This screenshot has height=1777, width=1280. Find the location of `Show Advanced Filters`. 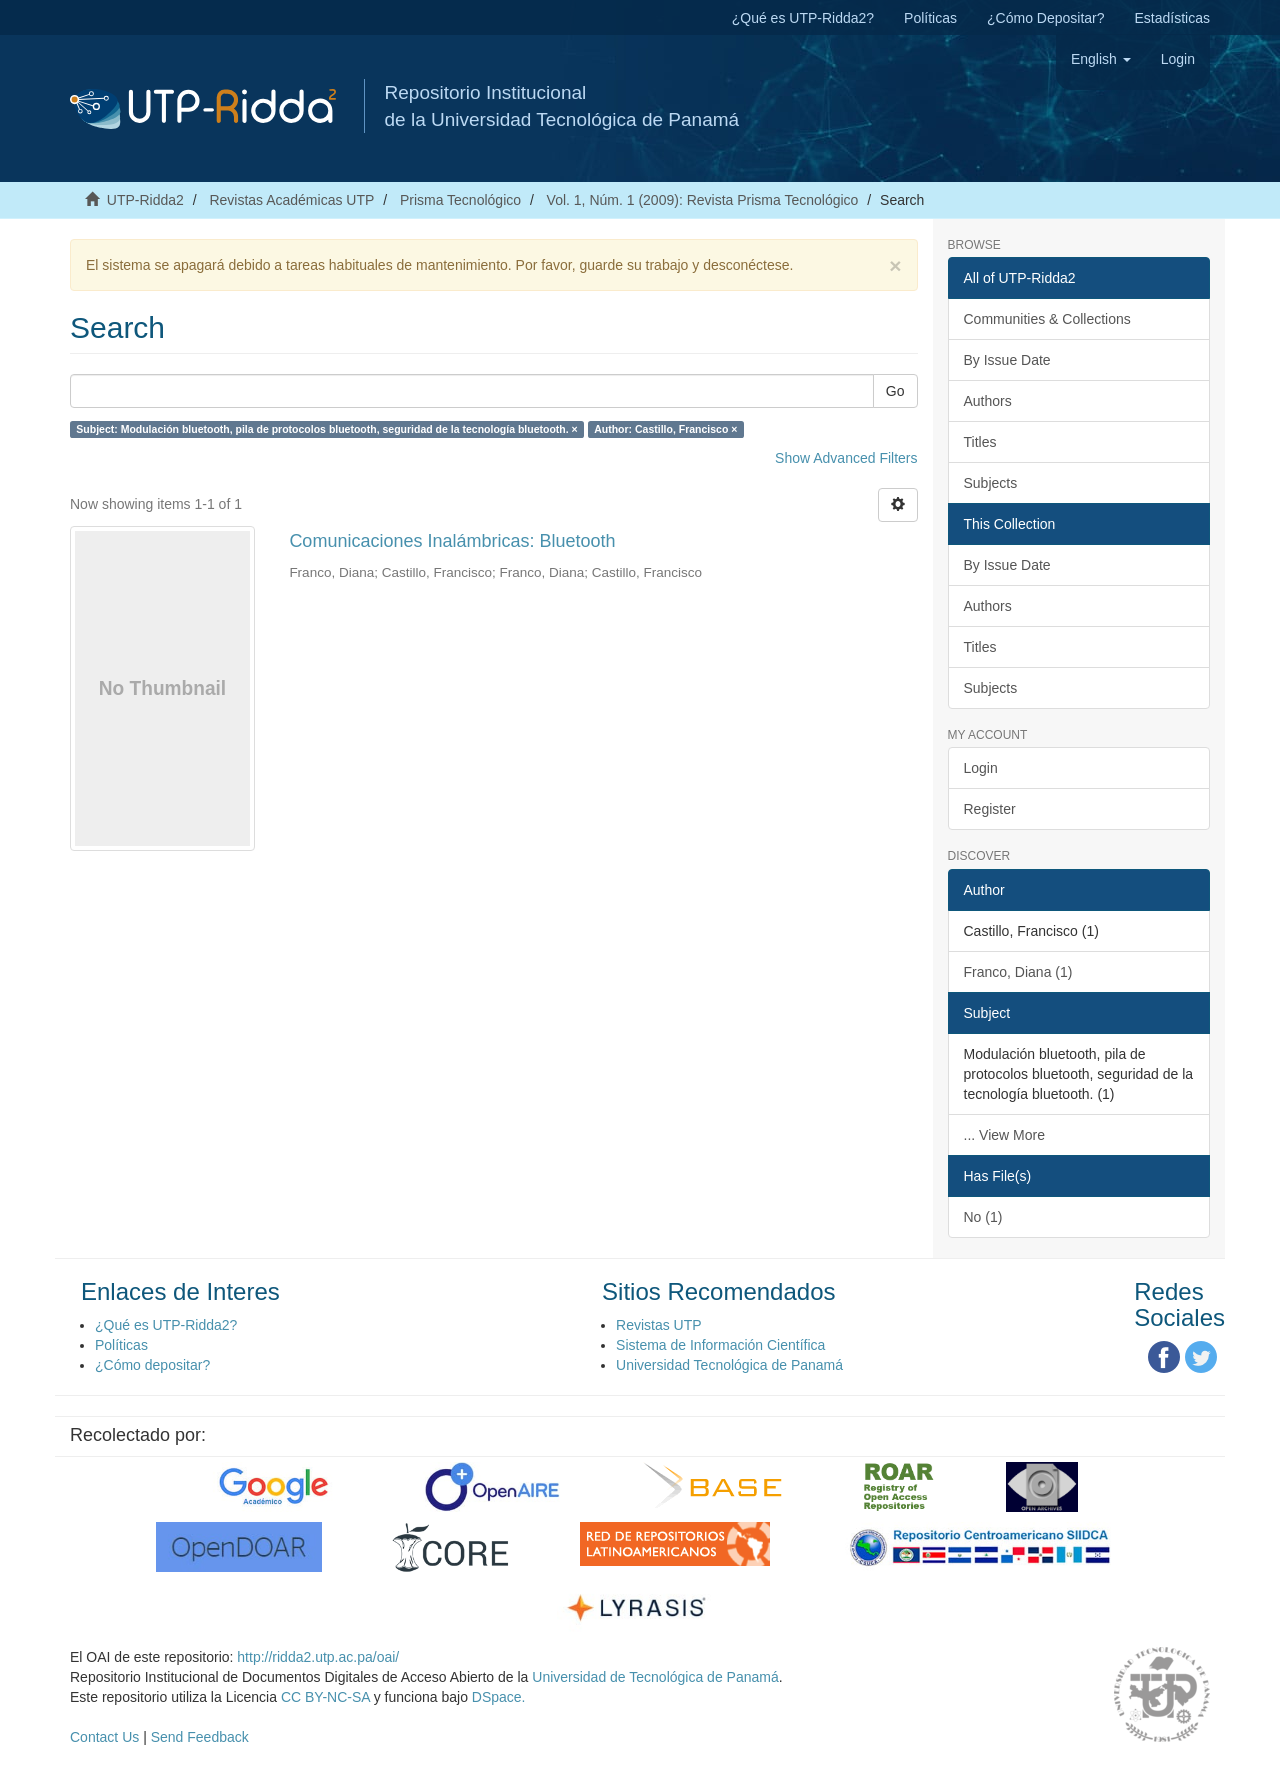

Show Advanced Filters is located at coordinates (846, 458).